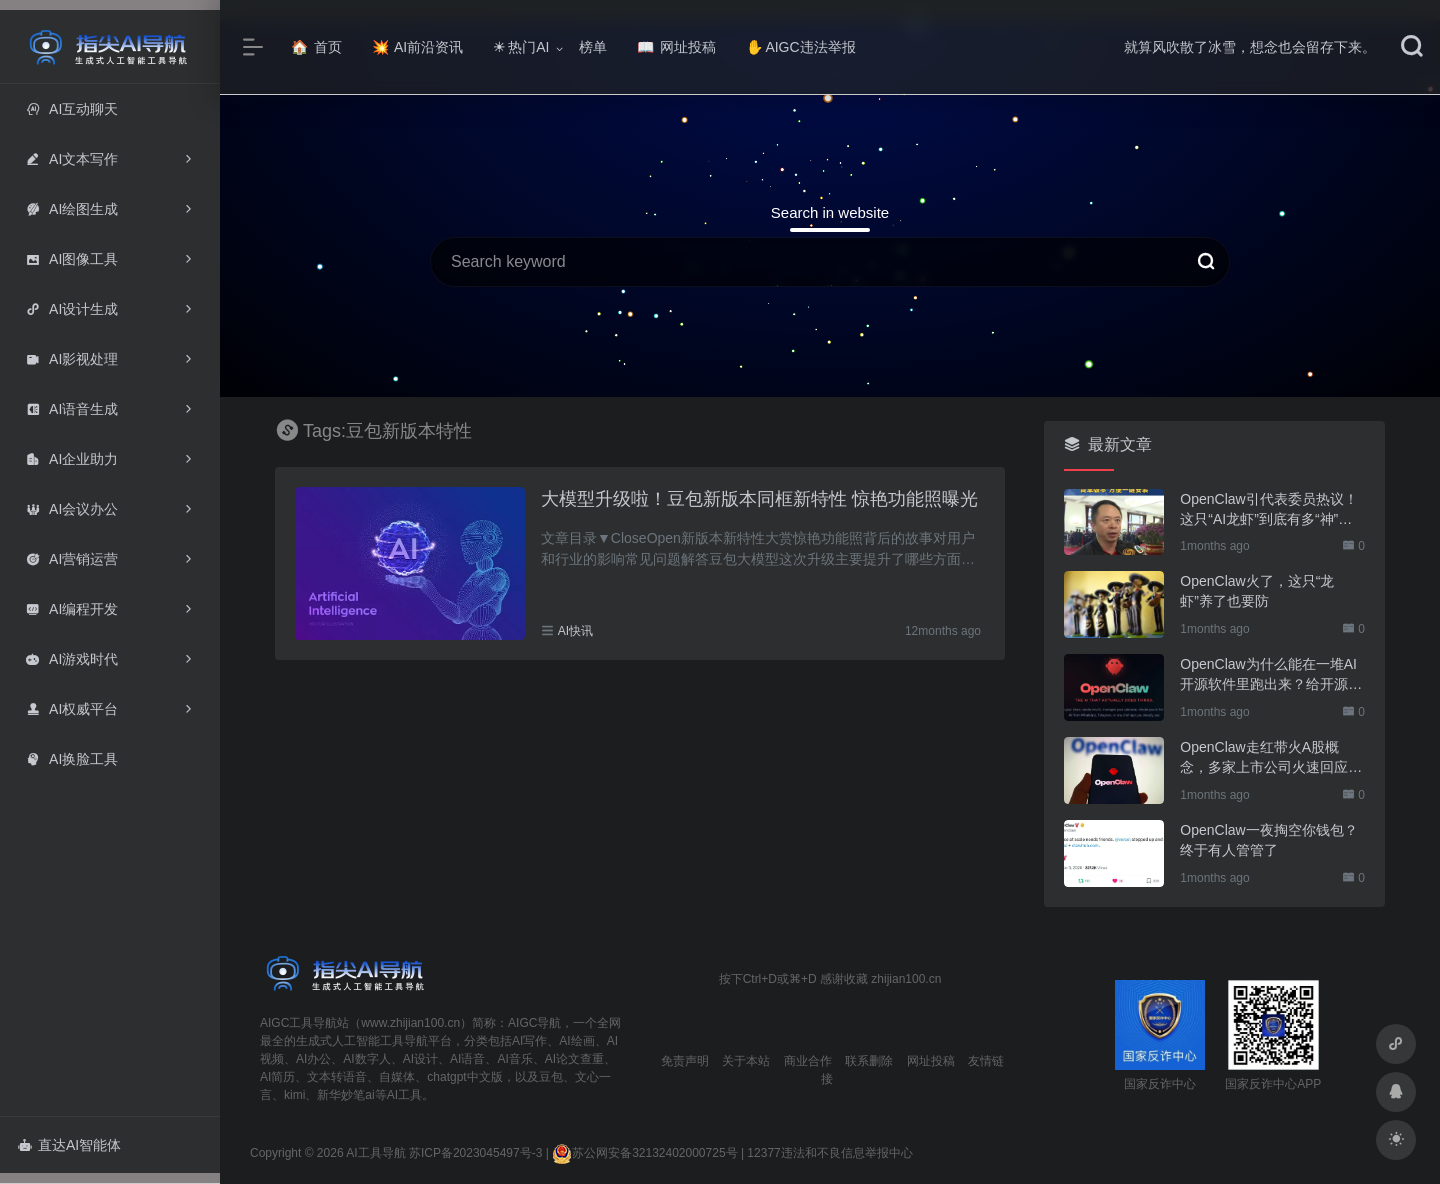 The image size is (1440, 1184). What do you see at coordinates (514, 1059) in the screenshot?
I see `AI音乐` at bounding box center [514, 1059].